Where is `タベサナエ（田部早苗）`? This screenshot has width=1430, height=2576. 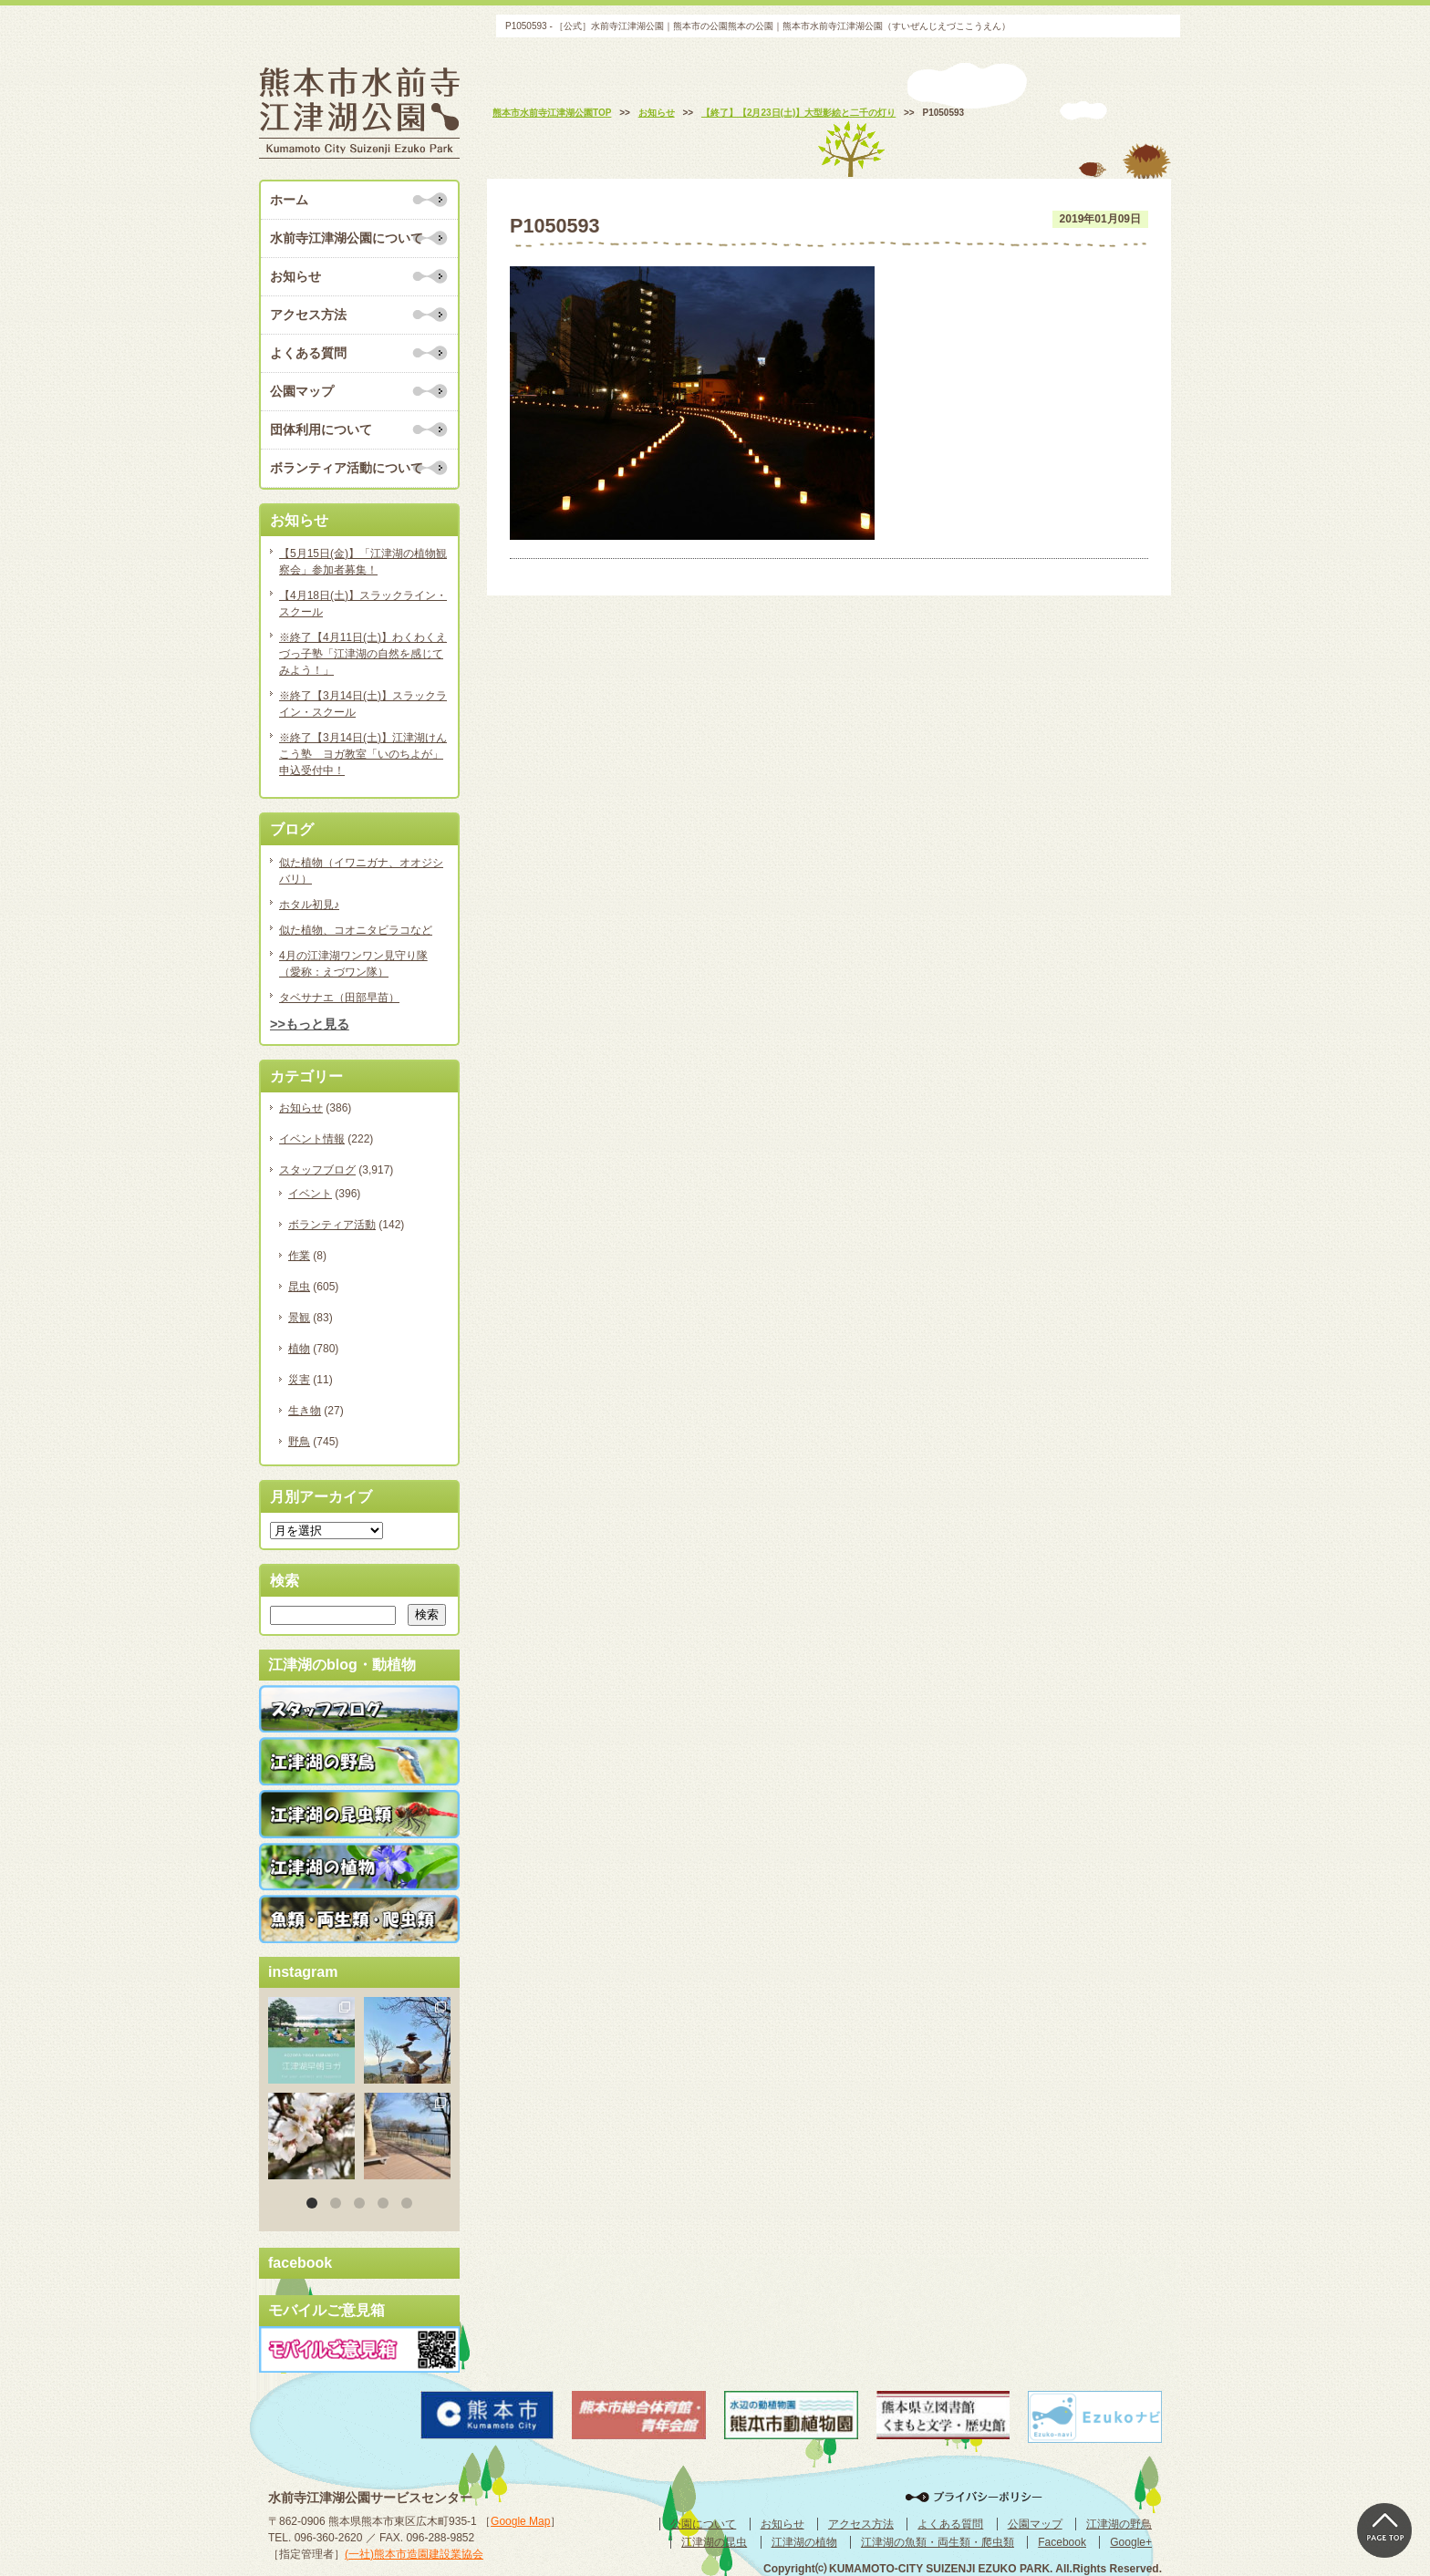
タベサナエ（田部早苗） is located at coordinates (339, 997).